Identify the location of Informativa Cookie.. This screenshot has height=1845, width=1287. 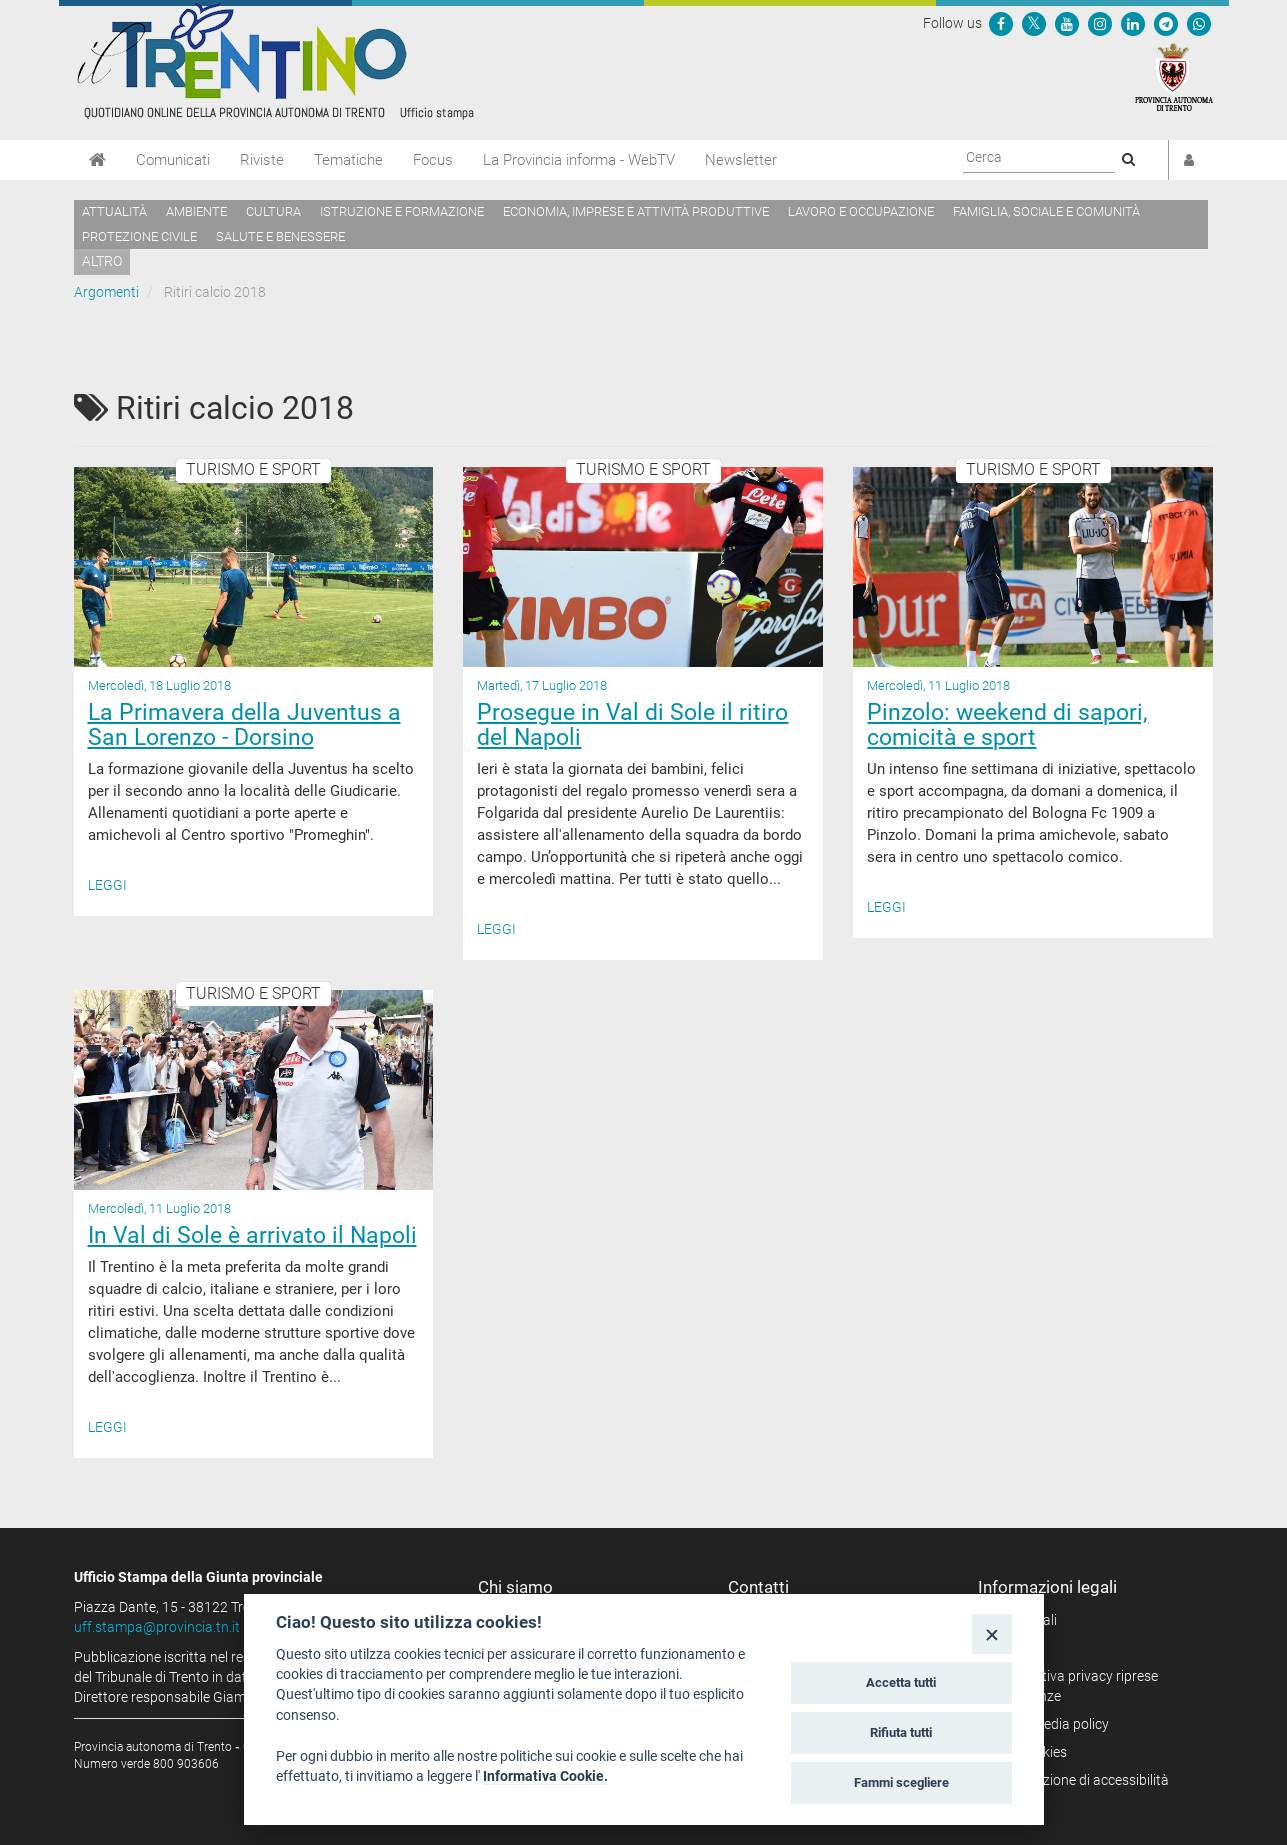
(545, 1776).